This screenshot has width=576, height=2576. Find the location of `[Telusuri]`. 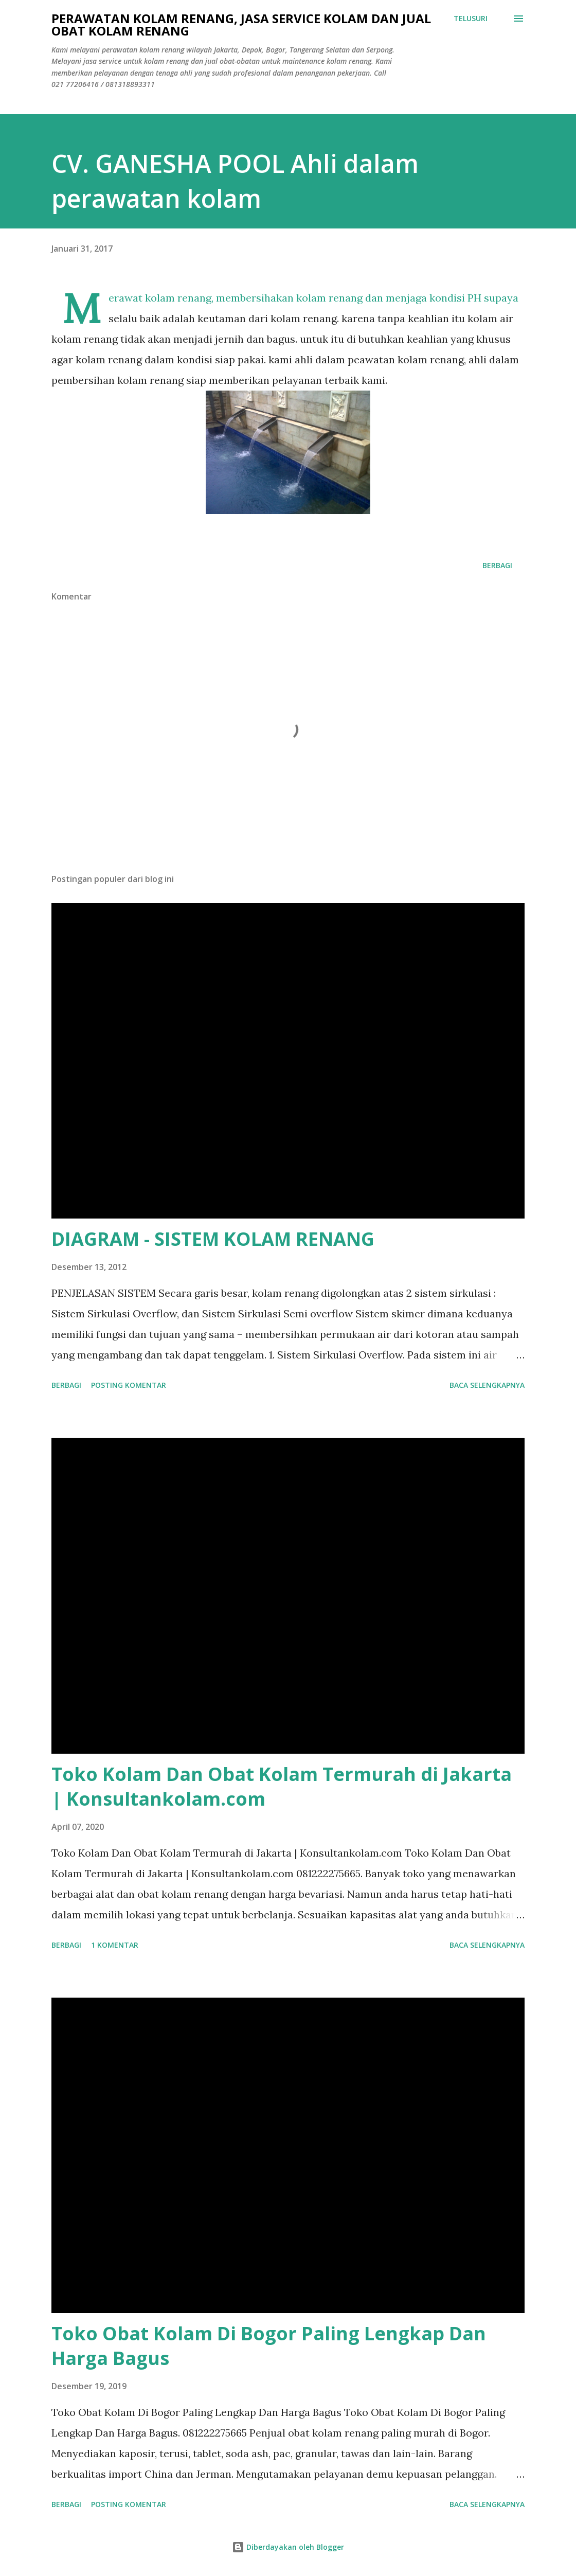

[Telusuri] is located at coordinates (471, 18).